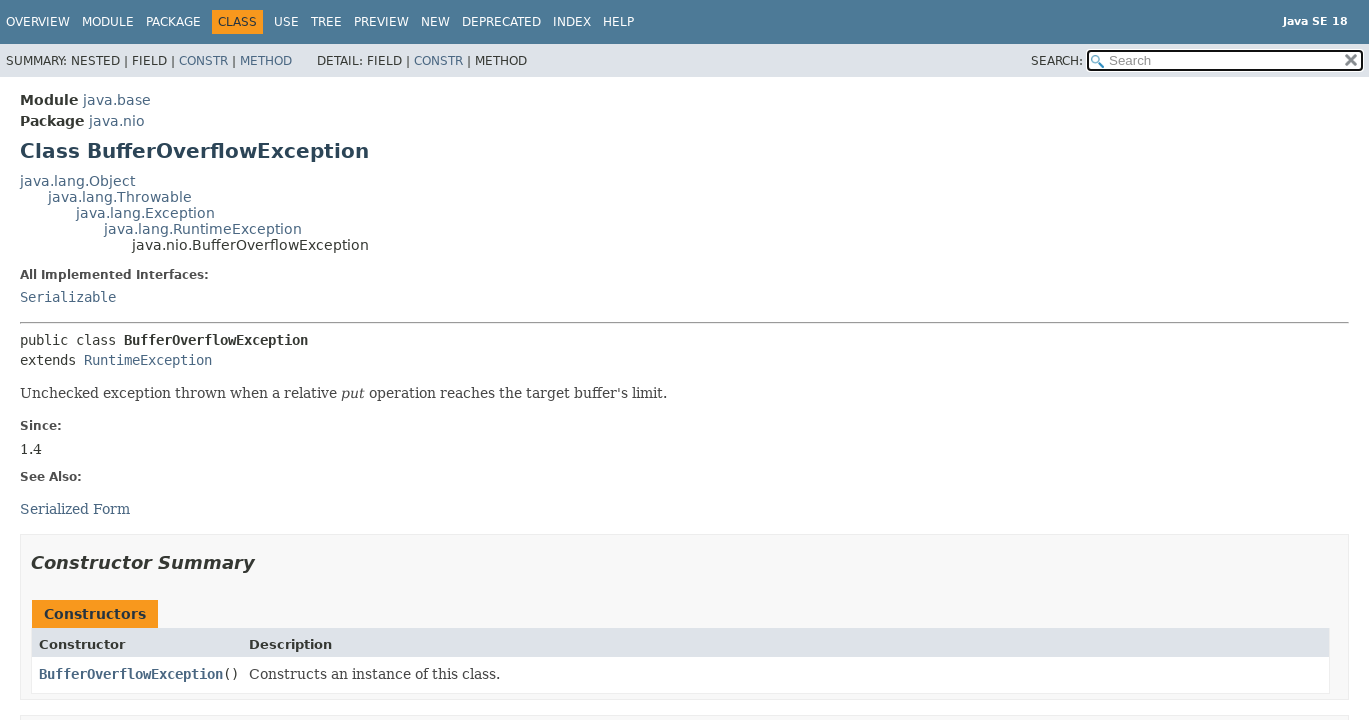 The height and width of the screenshot is (720, 1369). I want to click on Help, so click(618, 22).